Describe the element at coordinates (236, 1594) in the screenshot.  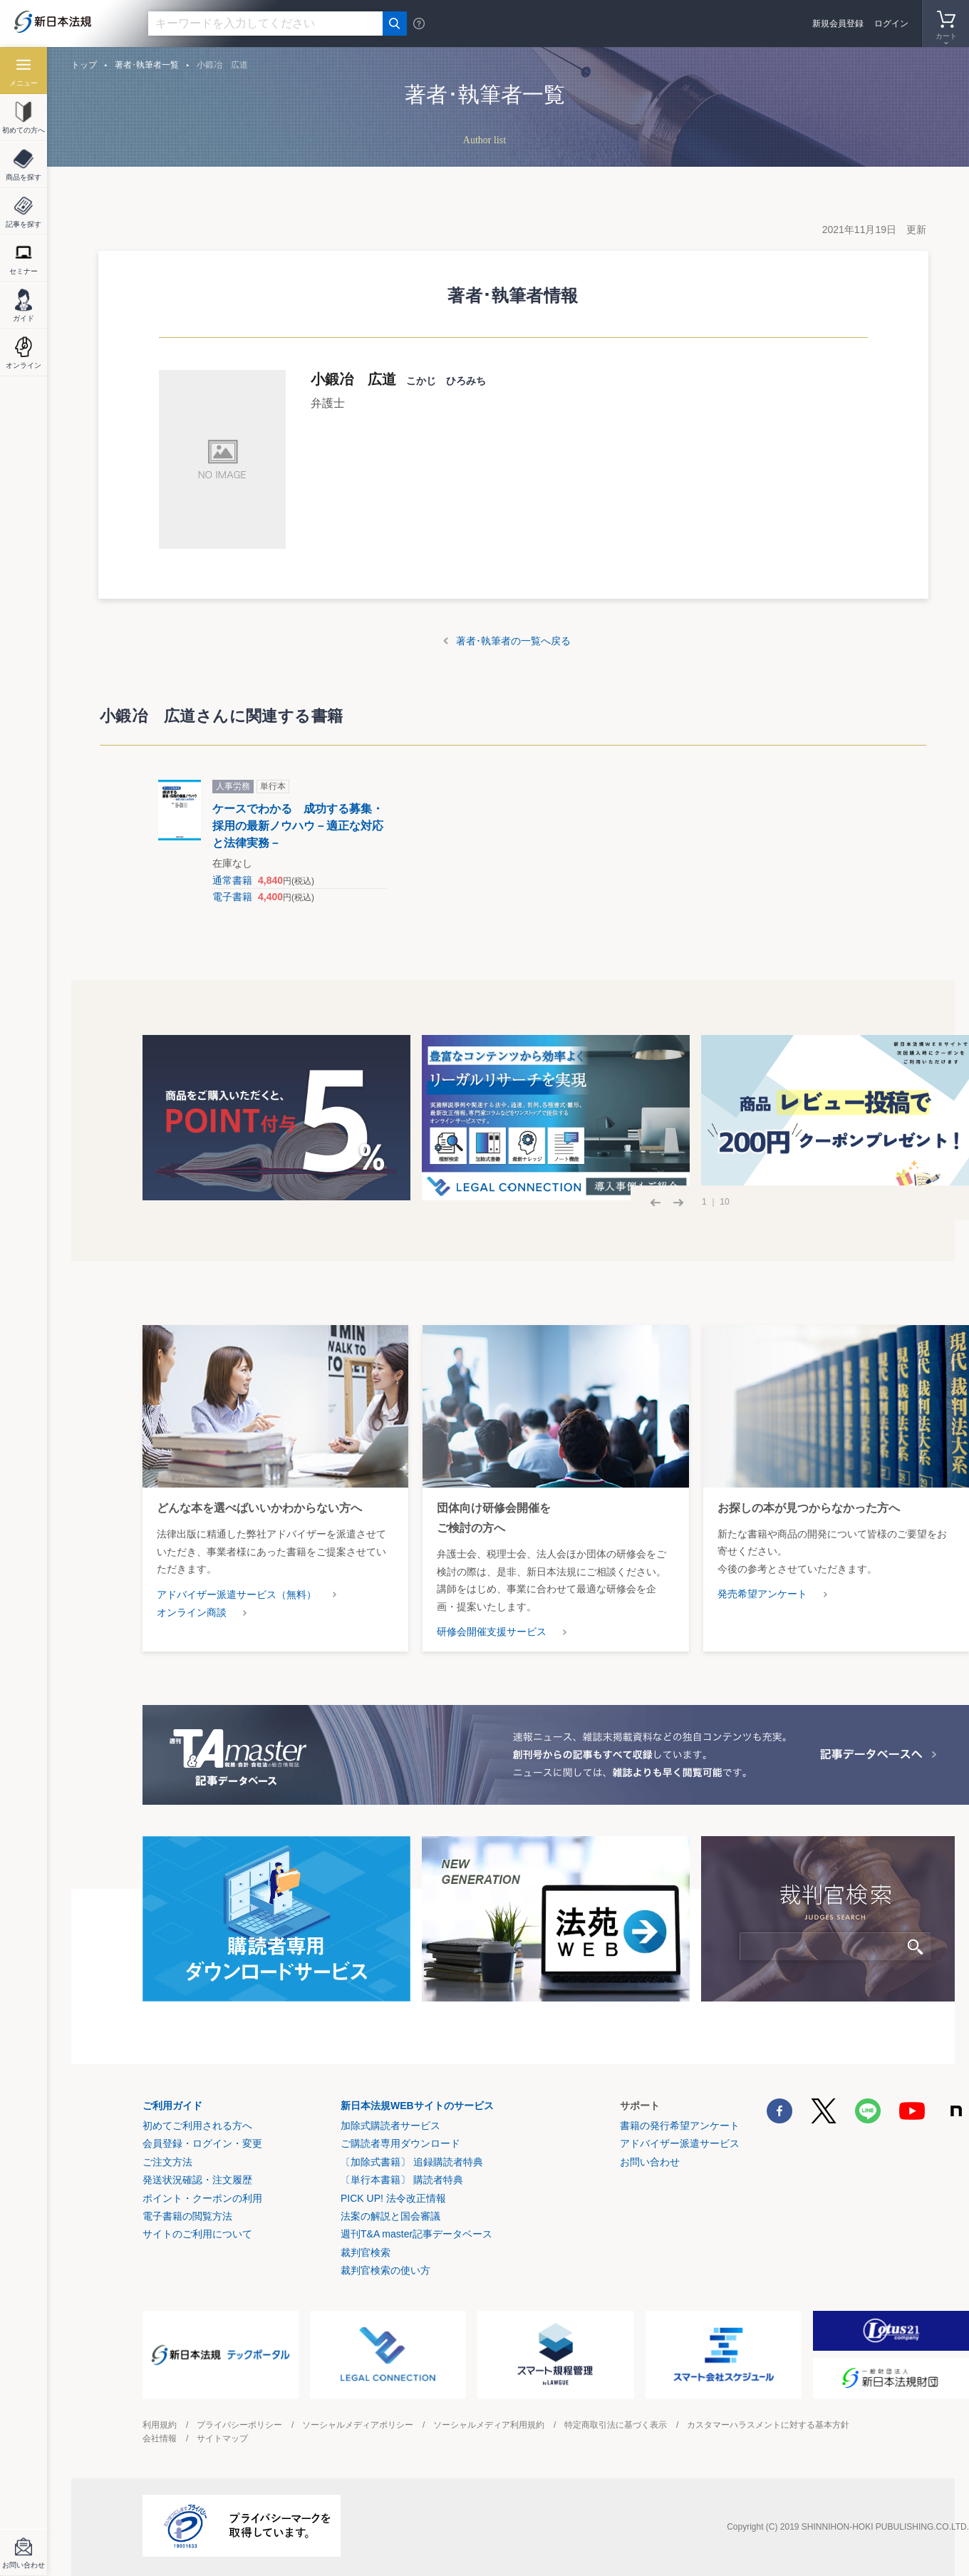
I see `アドバイザー派遣サービス（無料）` at that location.